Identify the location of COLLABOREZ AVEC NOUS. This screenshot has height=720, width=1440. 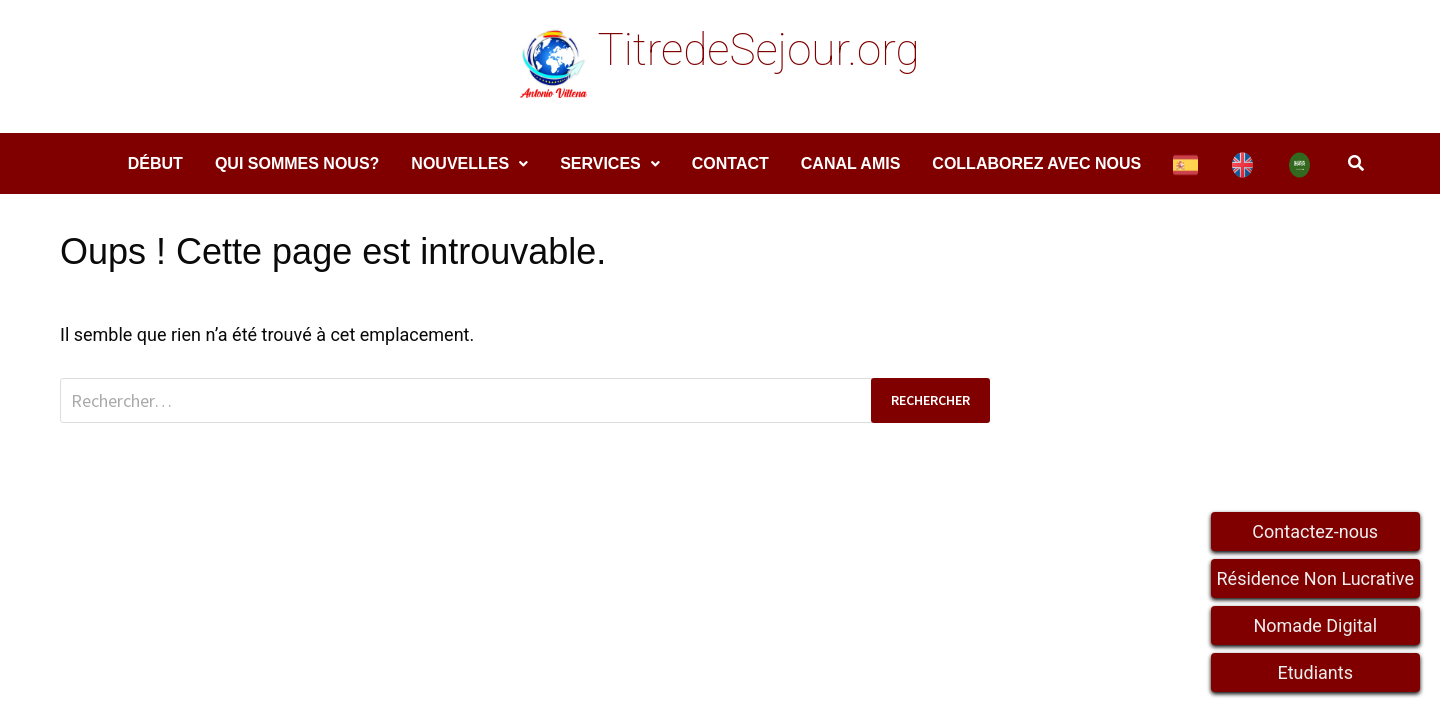
(1036, 163).